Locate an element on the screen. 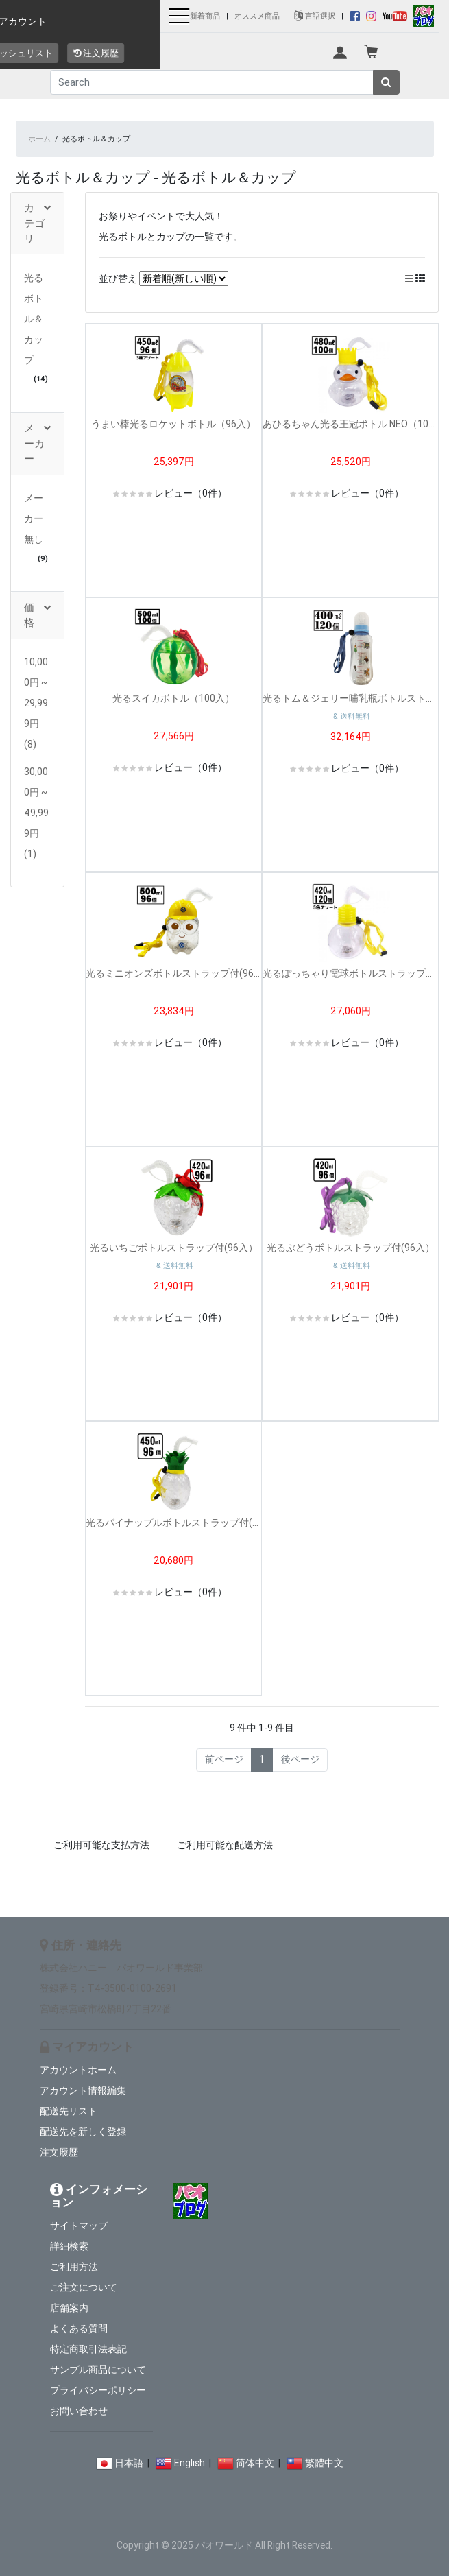 The height and width of the screenshot is (2576, 449). アカウント情報編集 is located at coordinates (83, 2090).